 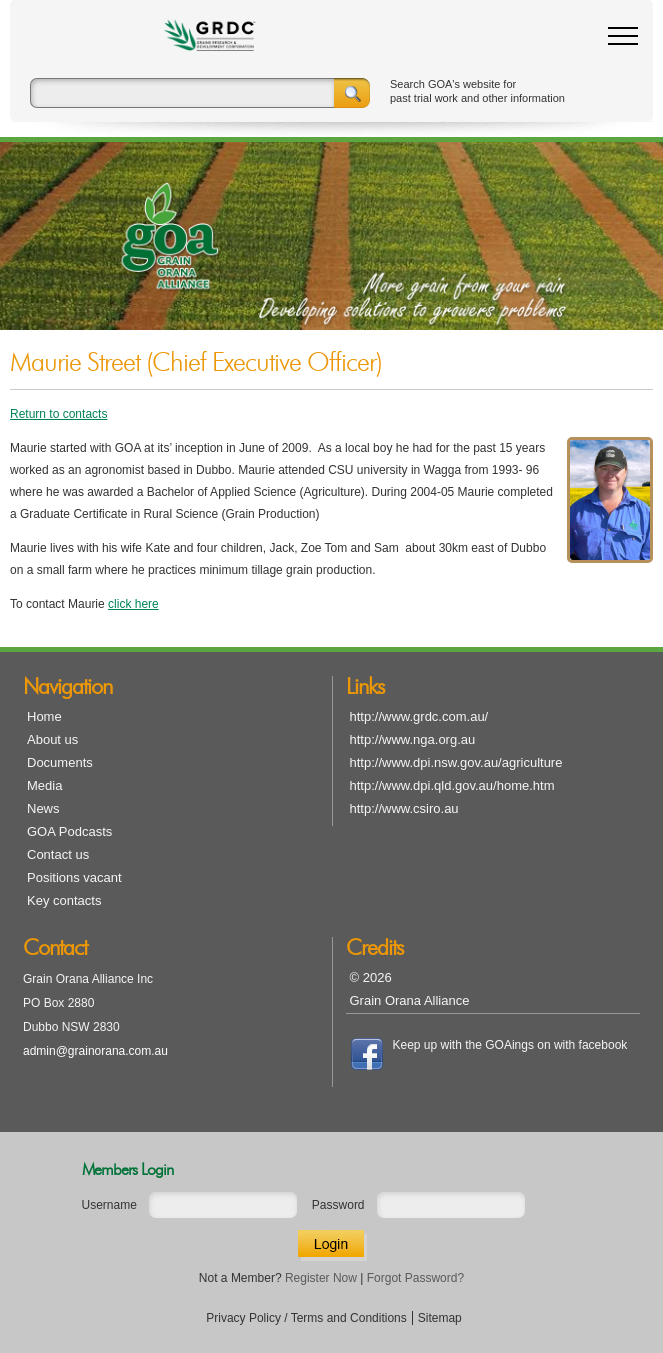 I want to click on Privacy Policy / Terms and Conditions, so click(x=306, y=1318).